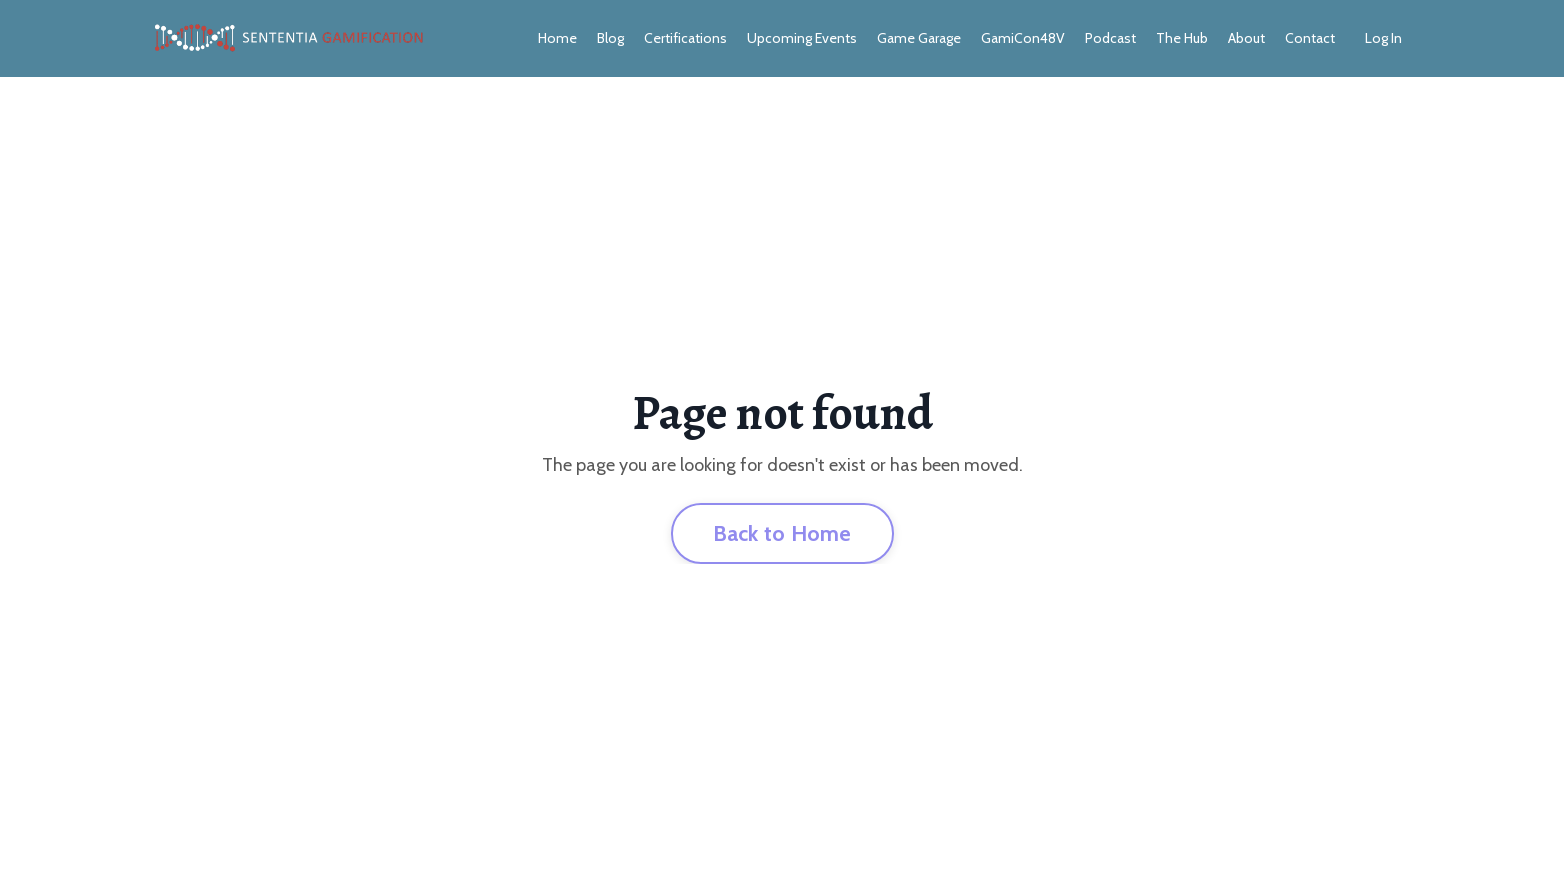 This screenshot has width=1564, height=872. What do you see at coordinates (1246, 38) in the screenshot?
I see `About` at bounding box center [1246, 38].